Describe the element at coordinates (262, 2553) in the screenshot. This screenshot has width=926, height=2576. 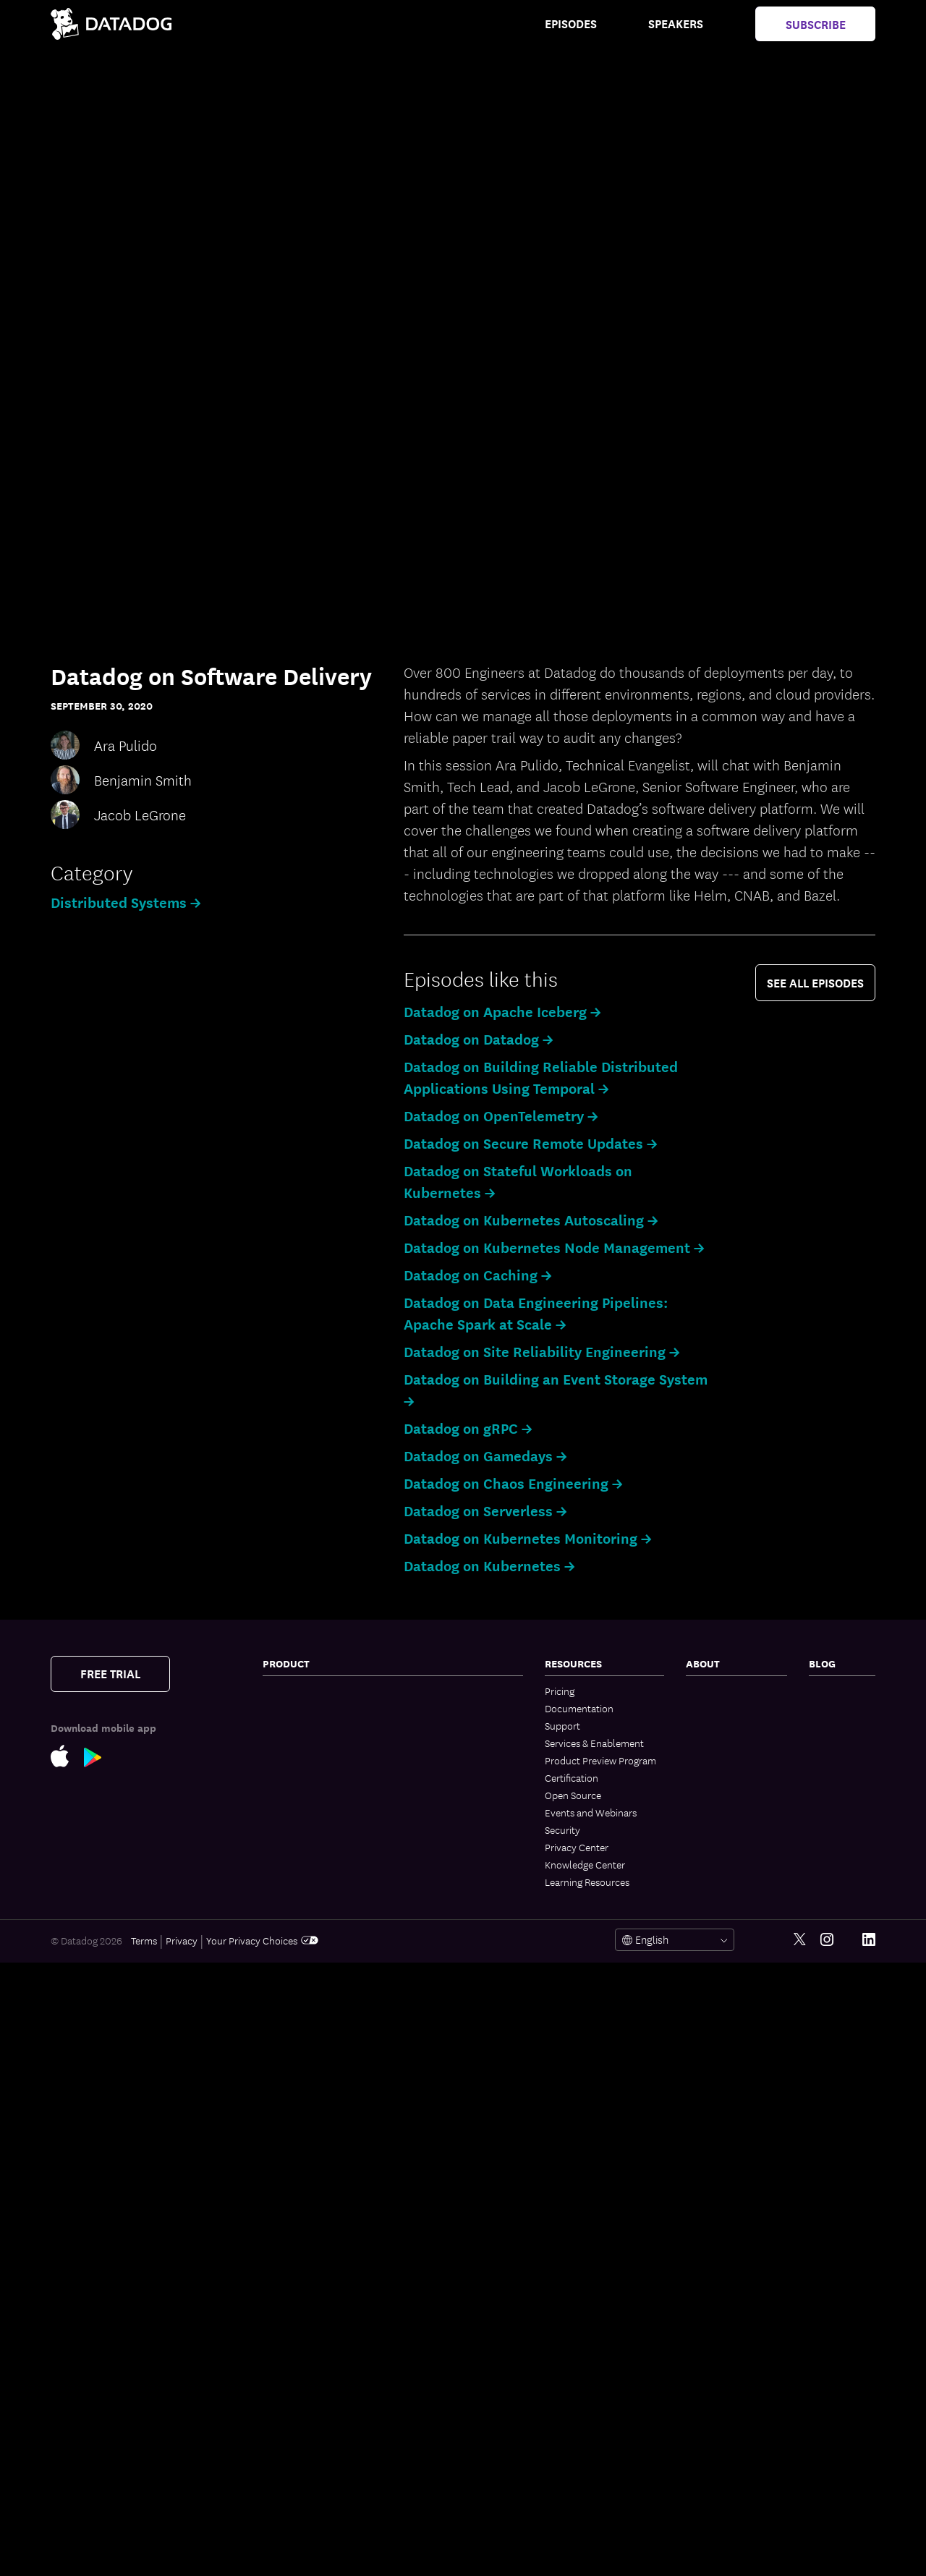
I see `Your Privacy Choices [link]` at that location.